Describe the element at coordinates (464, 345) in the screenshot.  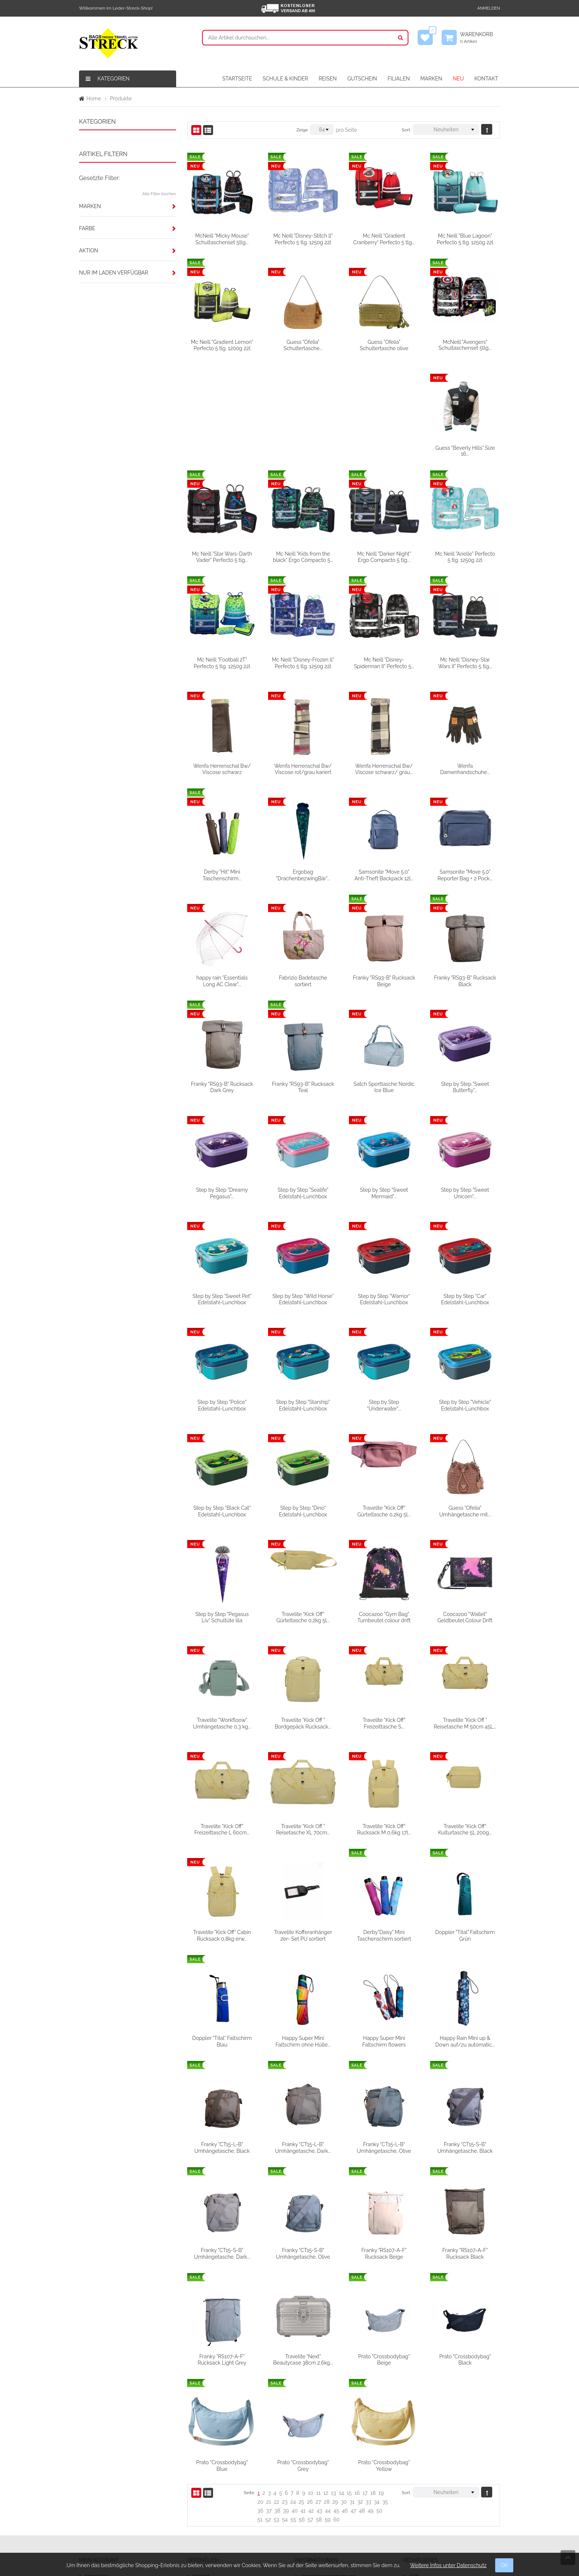
I see `McNeill "Avengers" Schultaschenset 5tlg...` at that location.